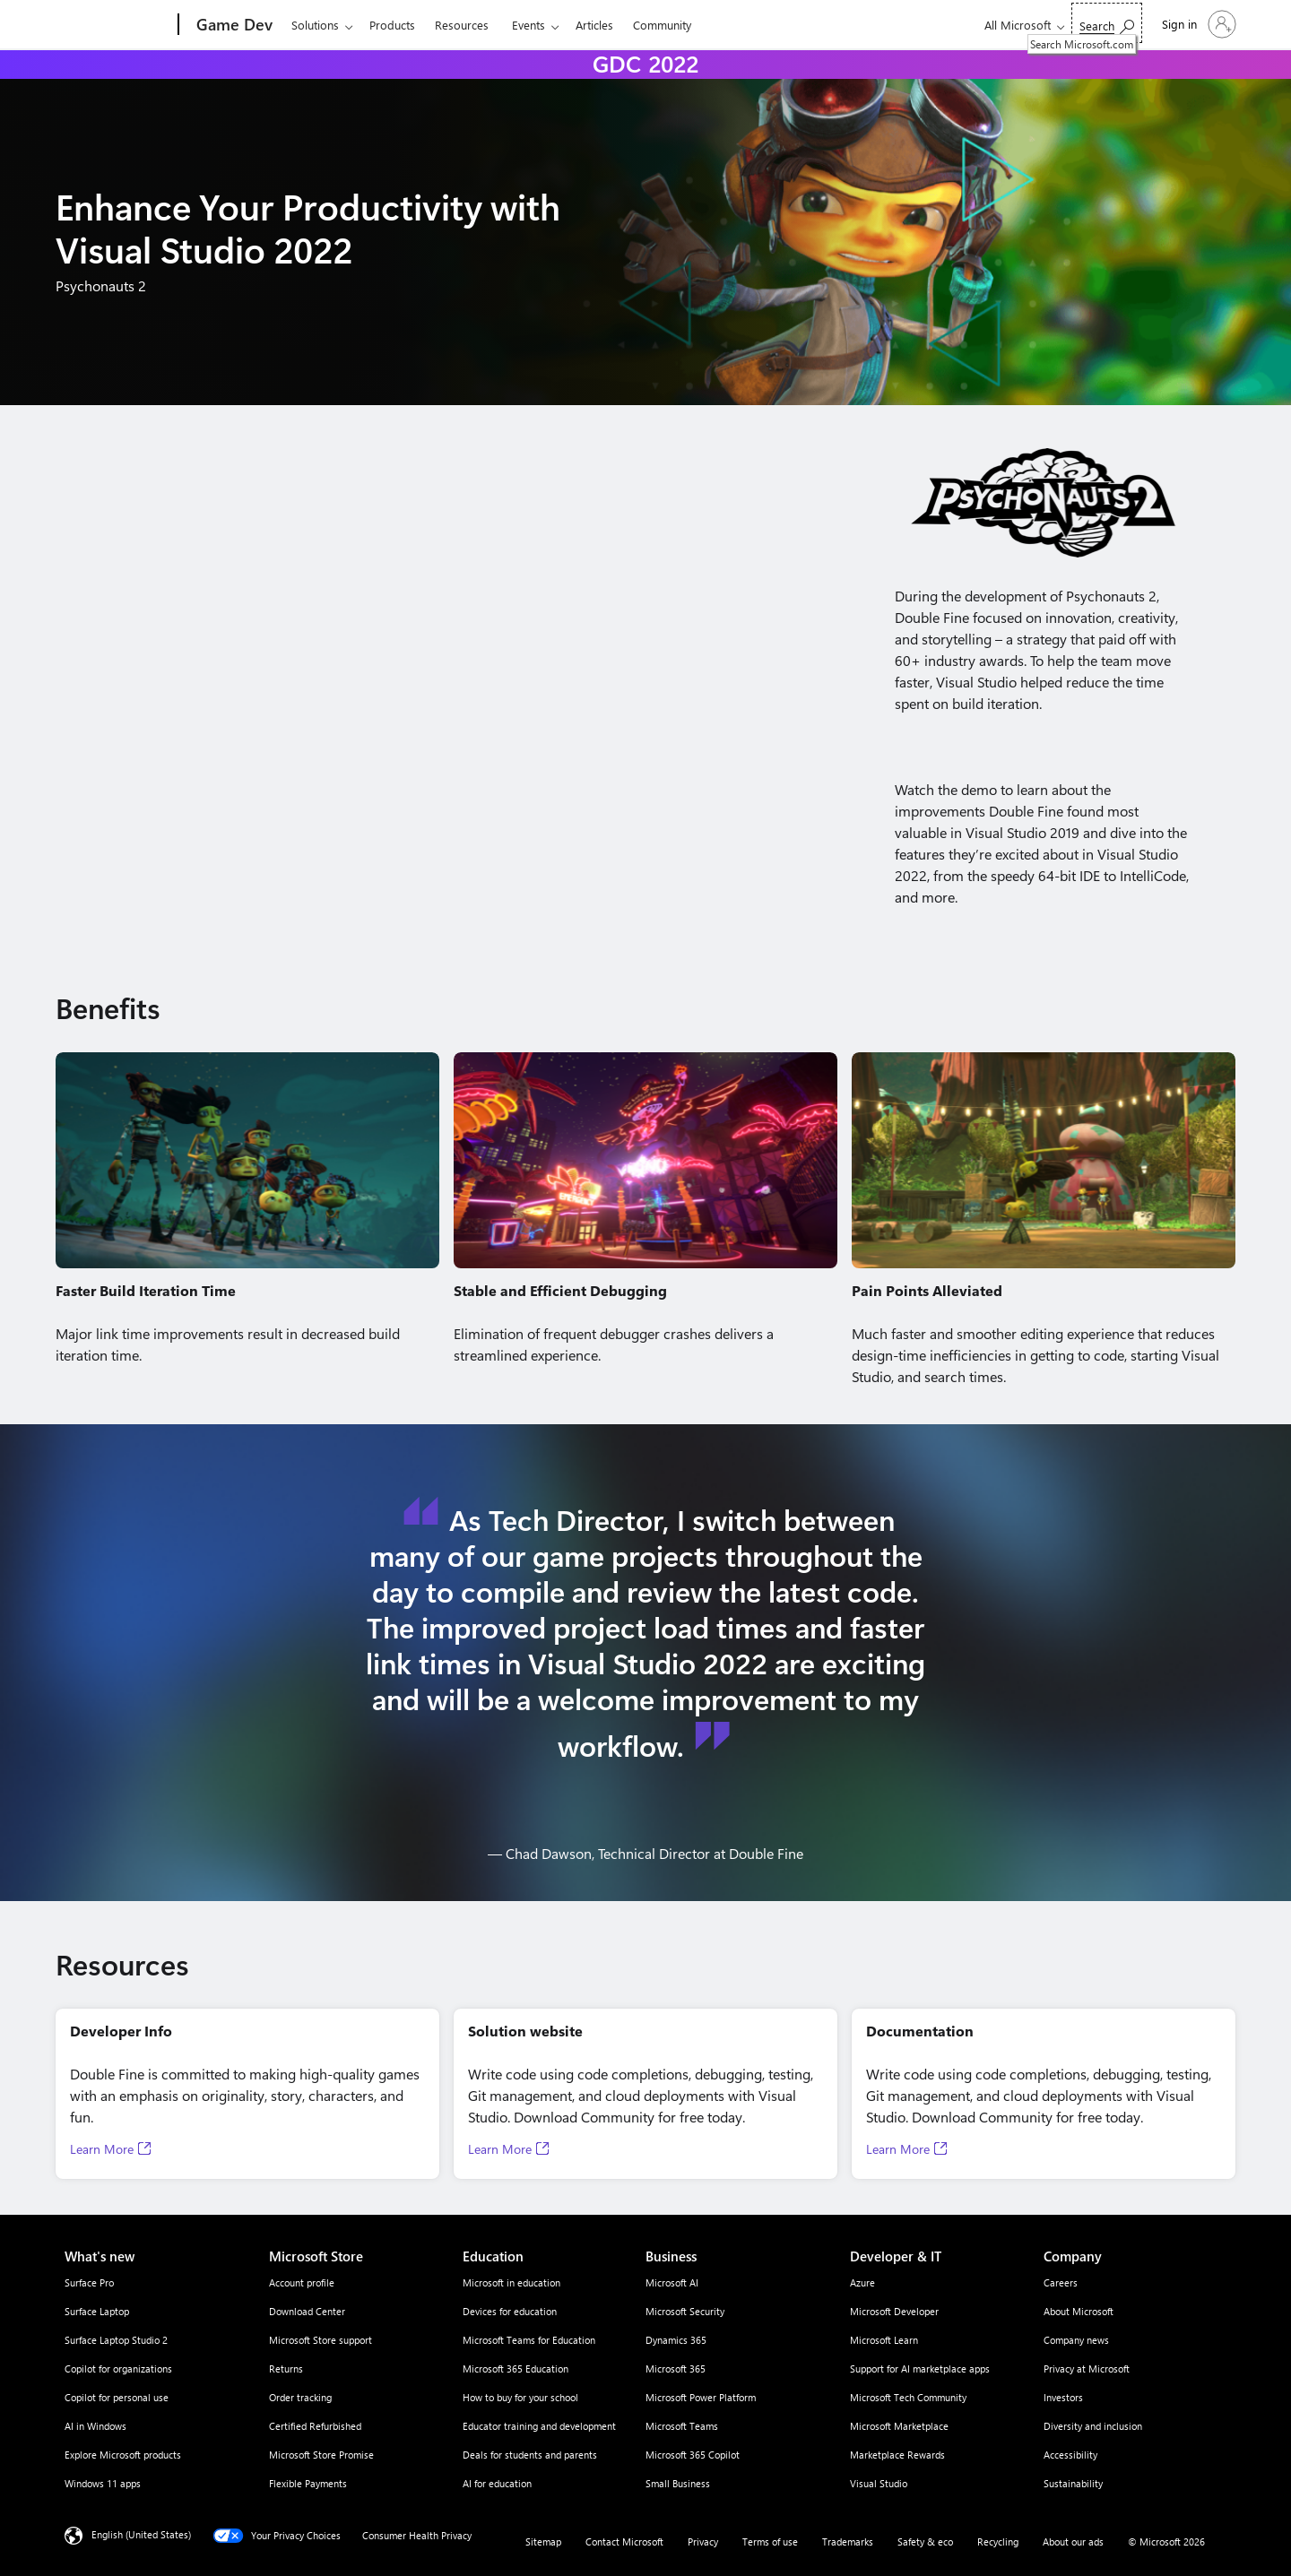 Image resolution: width=1291 pixels, height=2576 pixels. Describe the element at coordinates (1073, 2483) in the screenshot. I see `Sustainability [Sustainability Company]` at that location.